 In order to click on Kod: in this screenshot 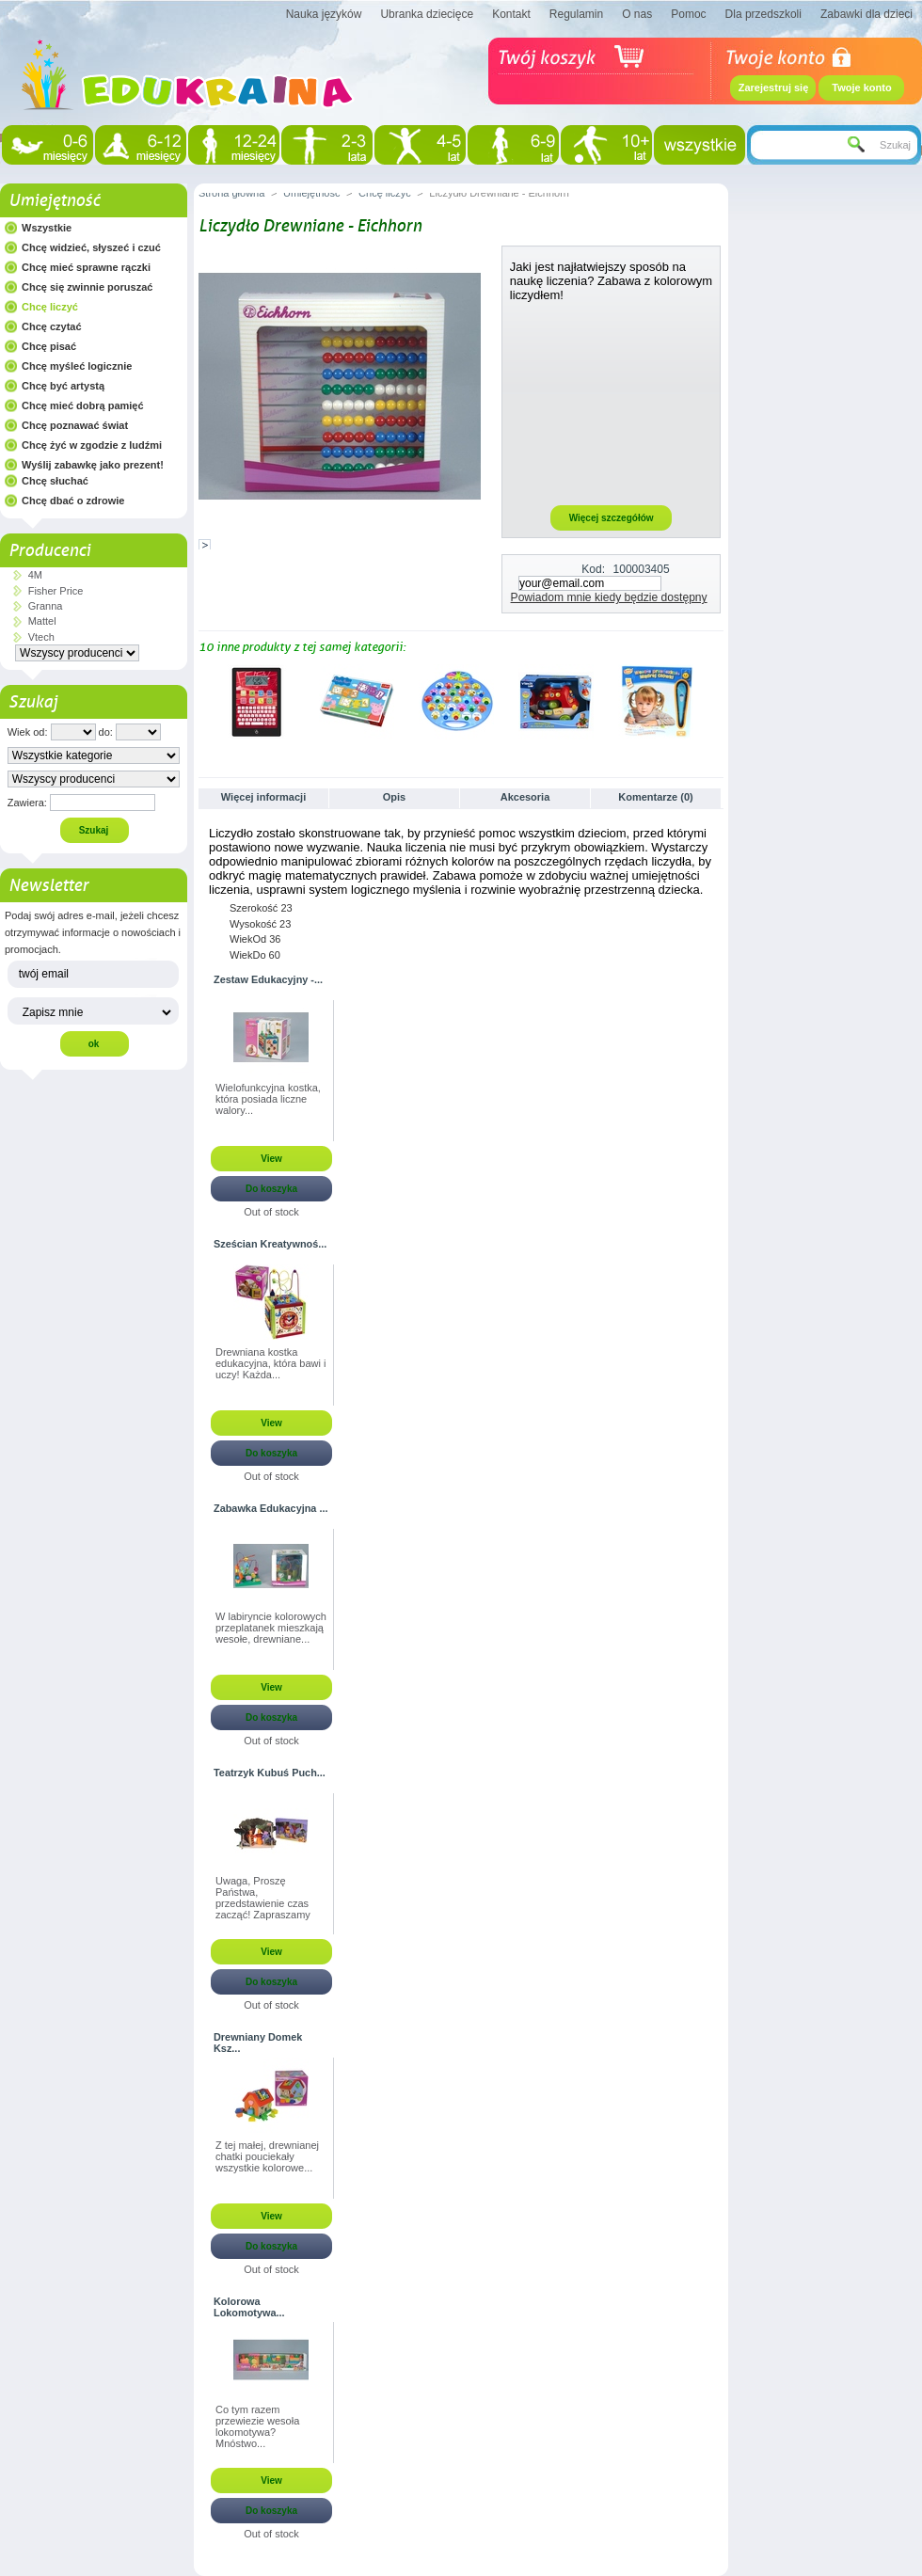, I will do `click(593, 569)`.